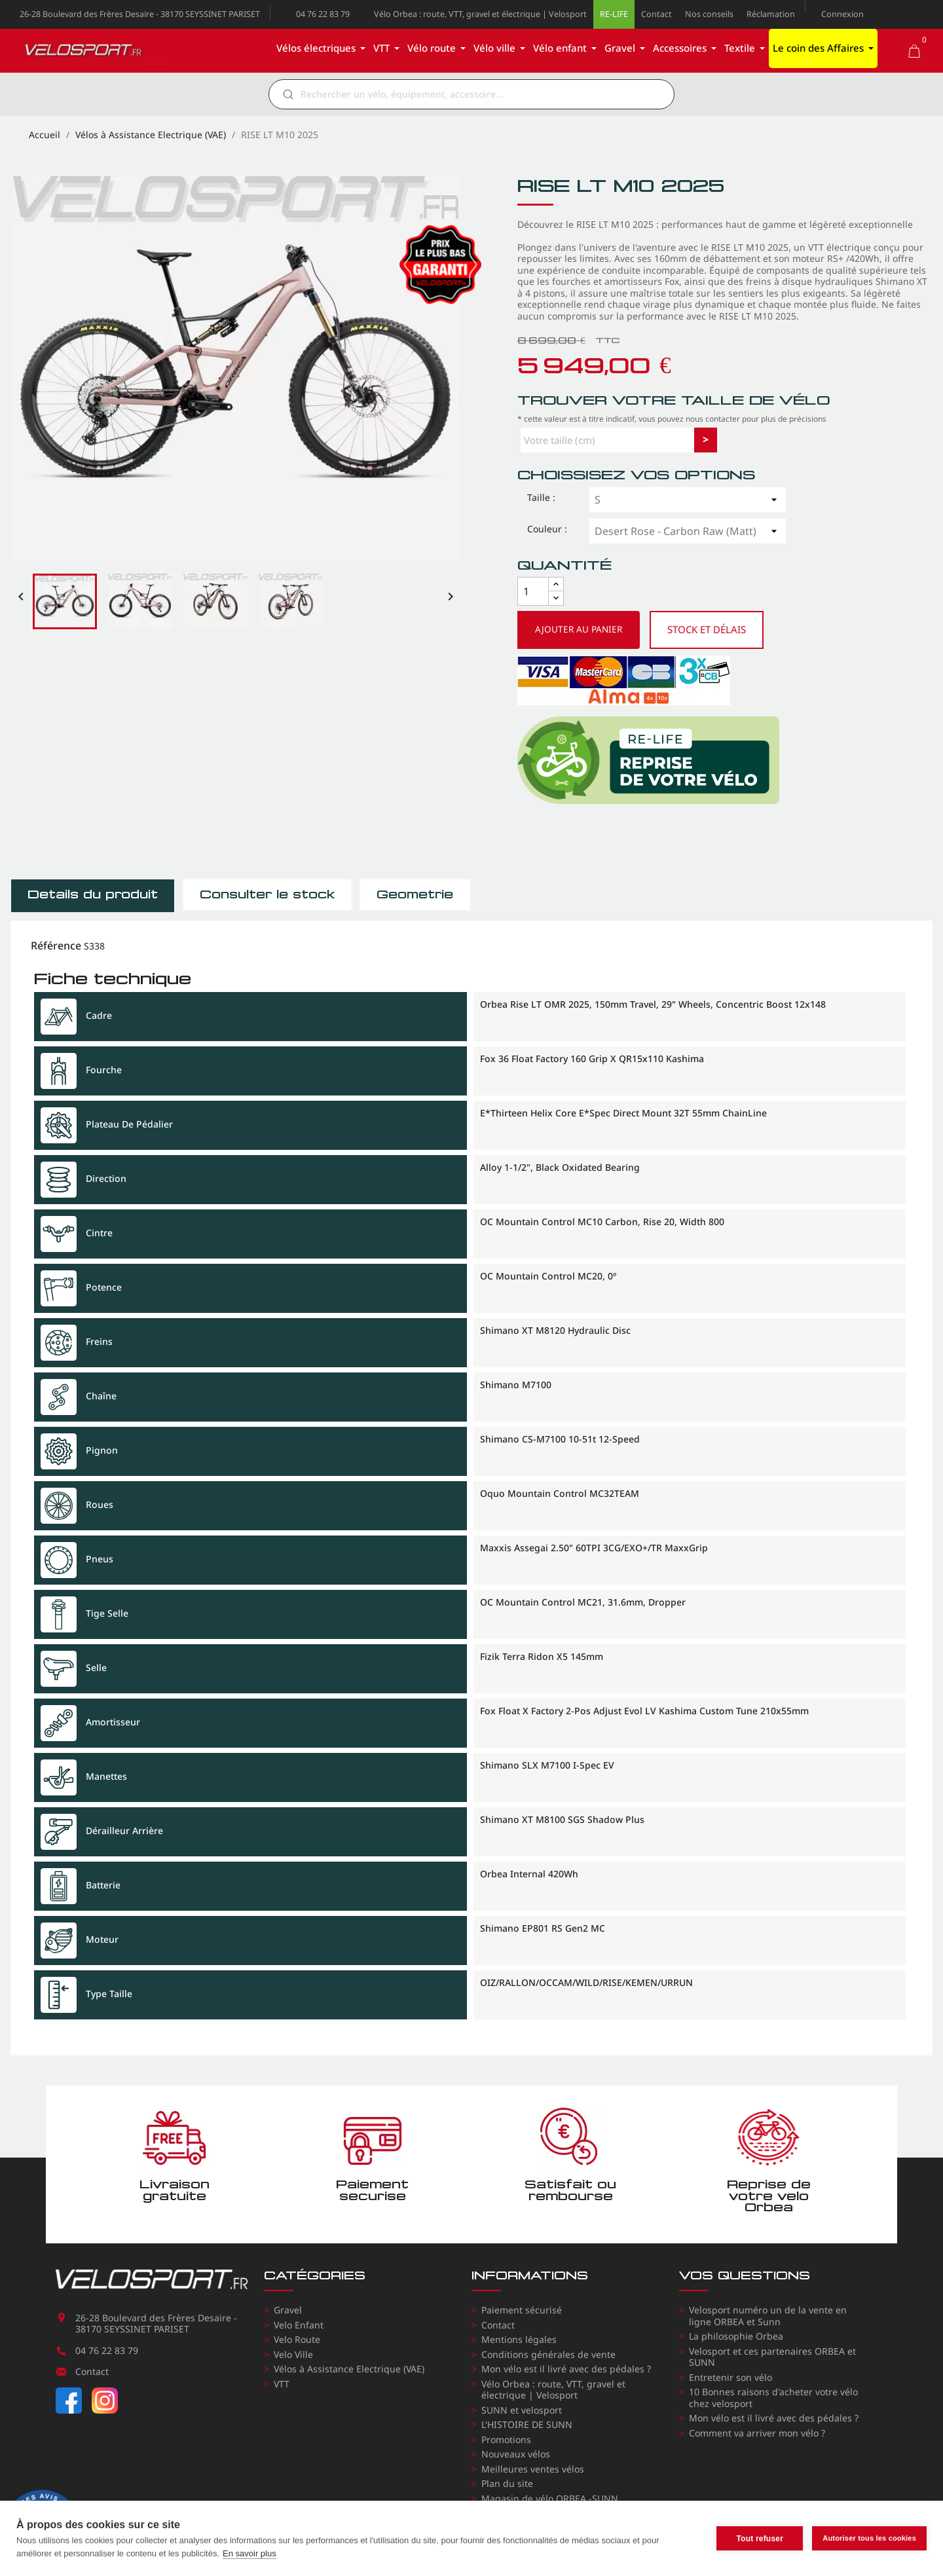 This screenshot has height=2576, width=943. I want to click on Stock et délais, so click(706, 629).